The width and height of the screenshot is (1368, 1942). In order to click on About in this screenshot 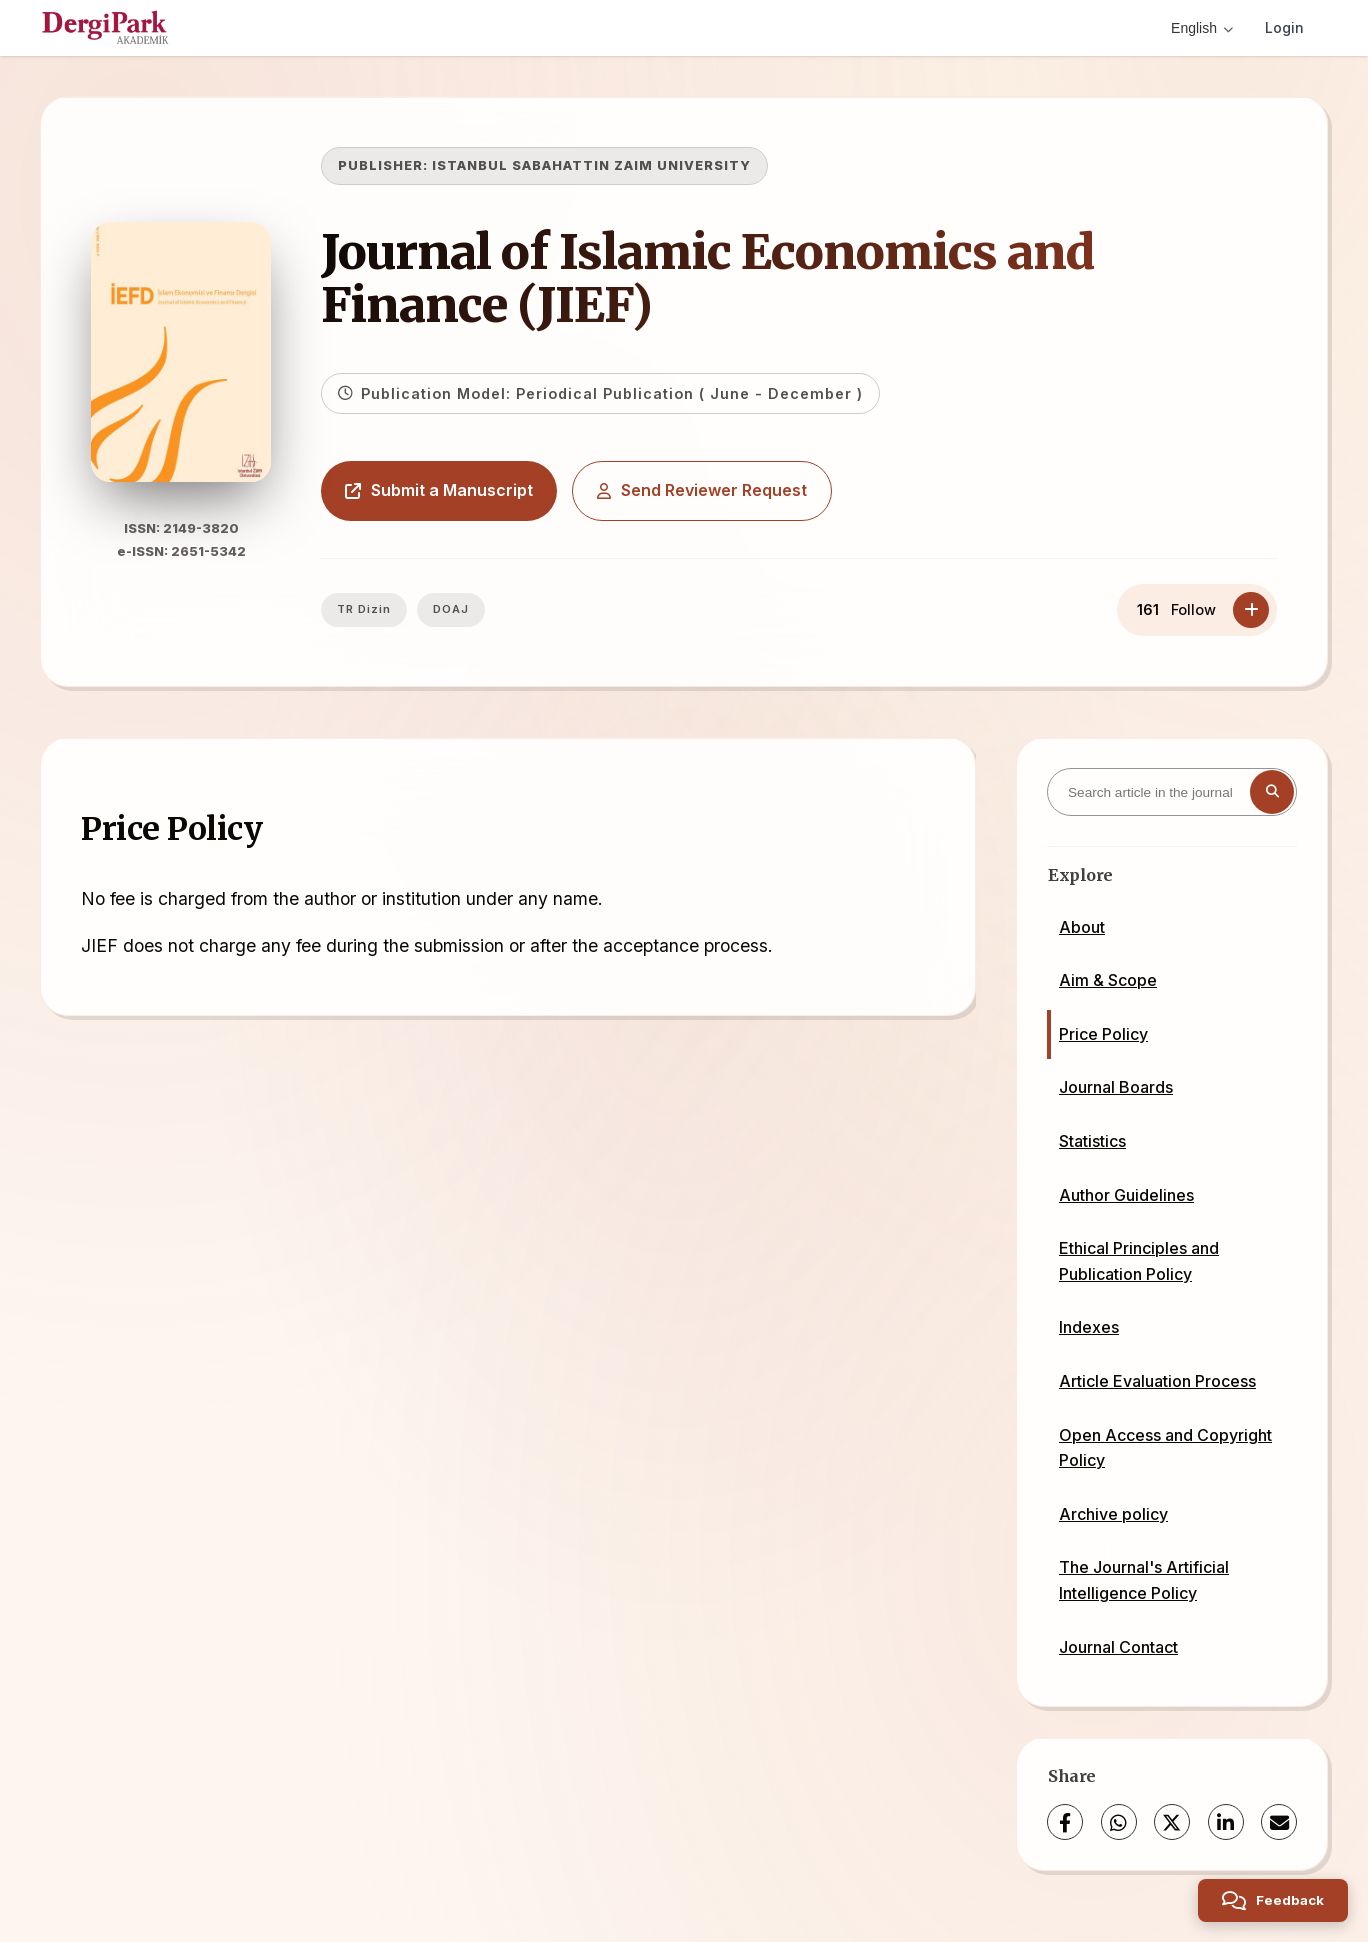, I will do `click(1082, 927)`.